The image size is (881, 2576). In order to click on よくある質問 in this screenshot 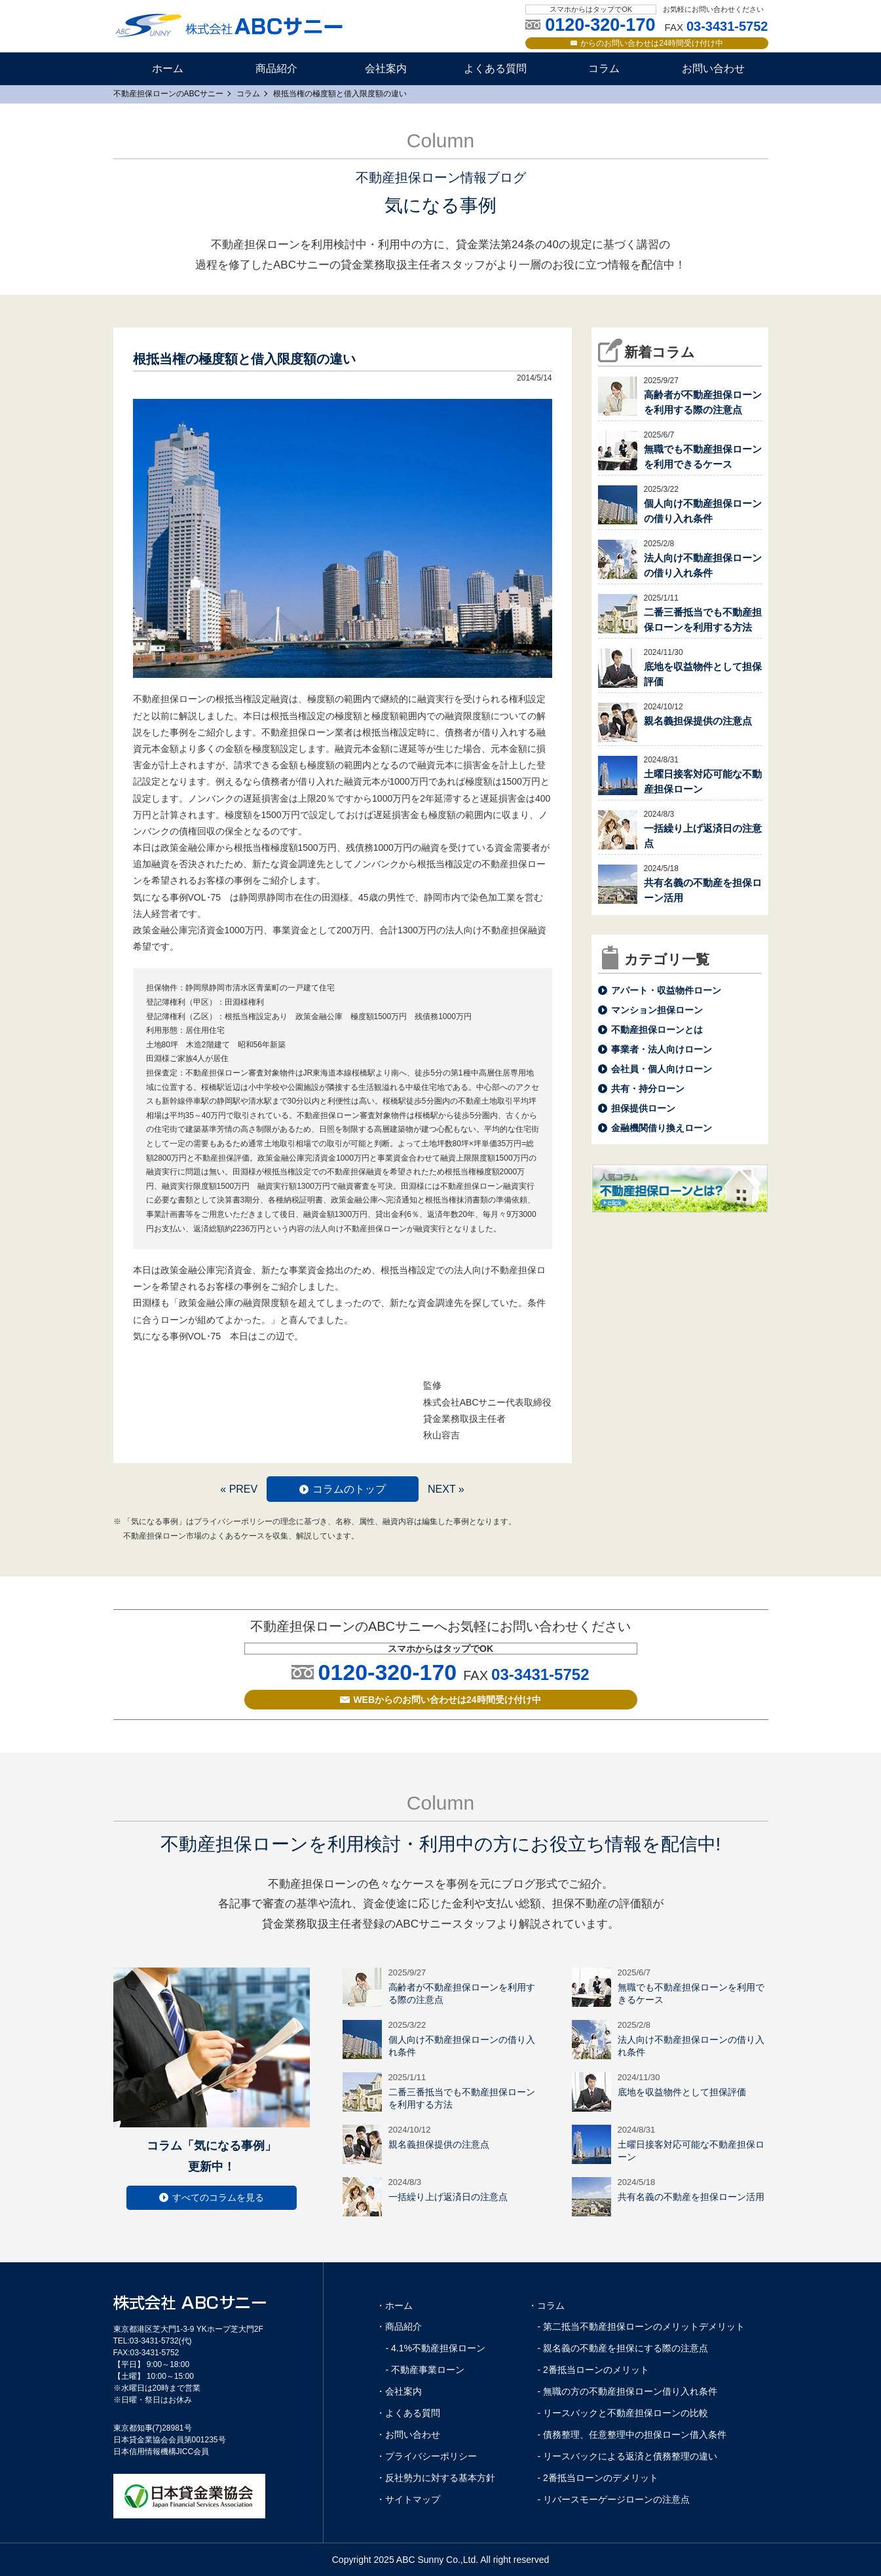, I will do `click(495, 68)`.